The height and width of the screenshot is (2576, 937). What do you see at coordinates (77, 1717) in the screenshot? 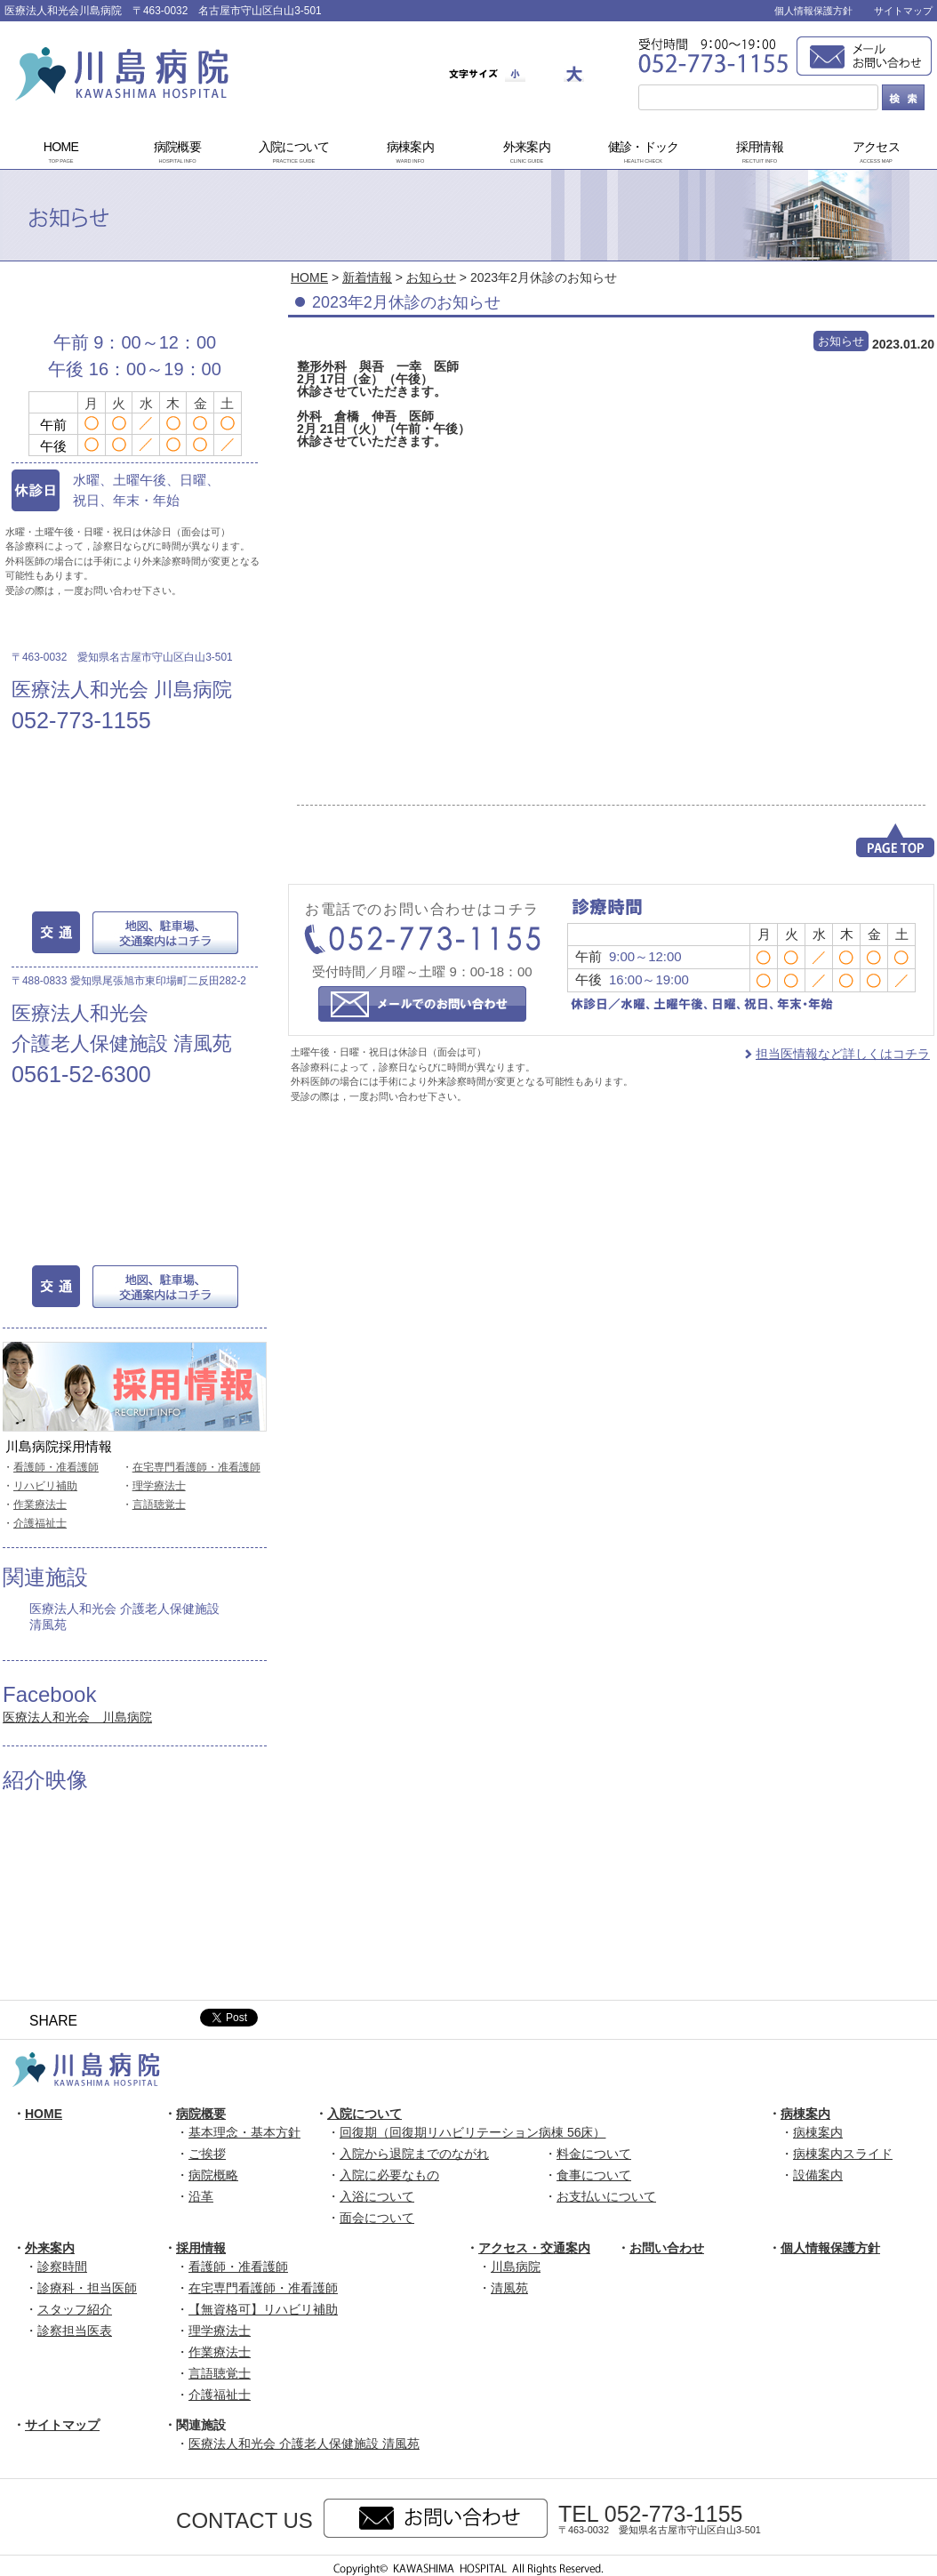
I see `医療法人和光会 川島病院` at bounding box center [77, 1717].